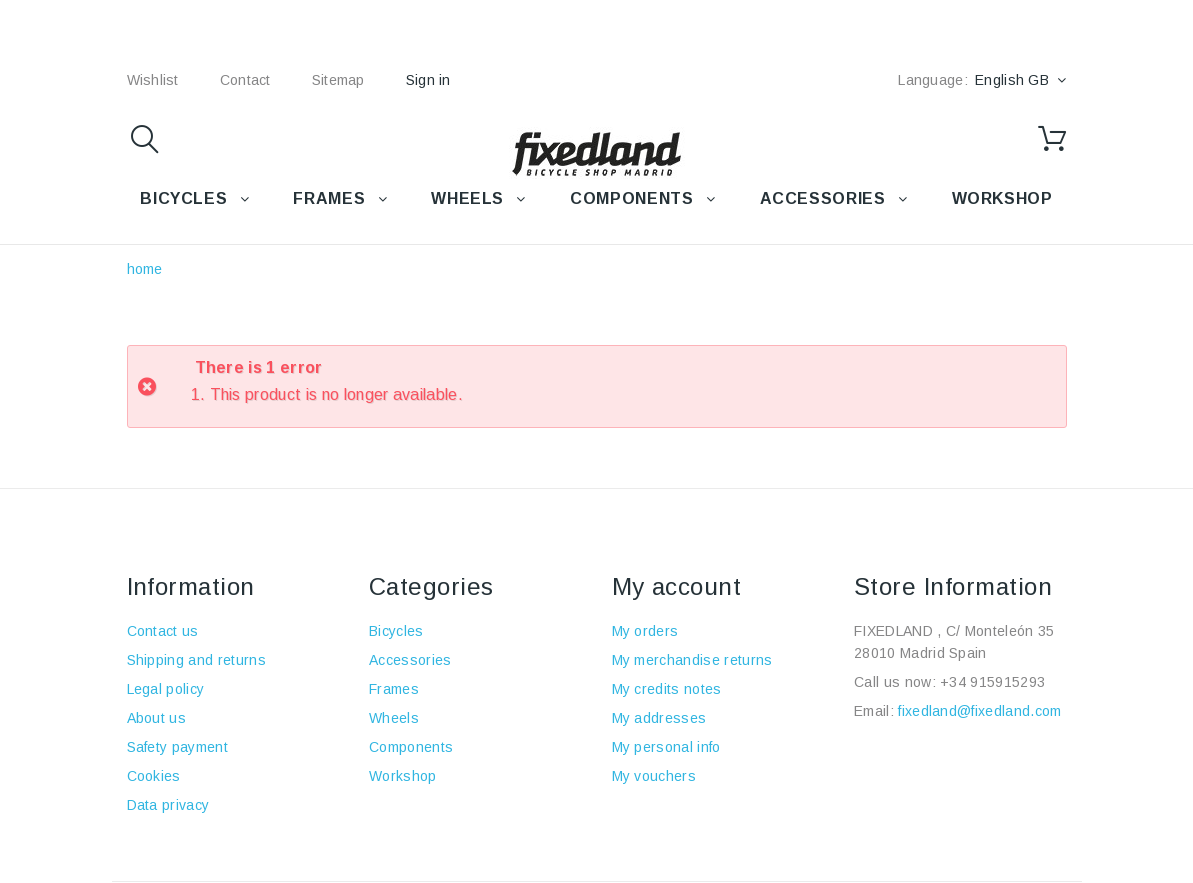 The image size is (1193, 883). Describe the element at coordinates (394, 689) in the screenshot. I see `Frames` at that location.